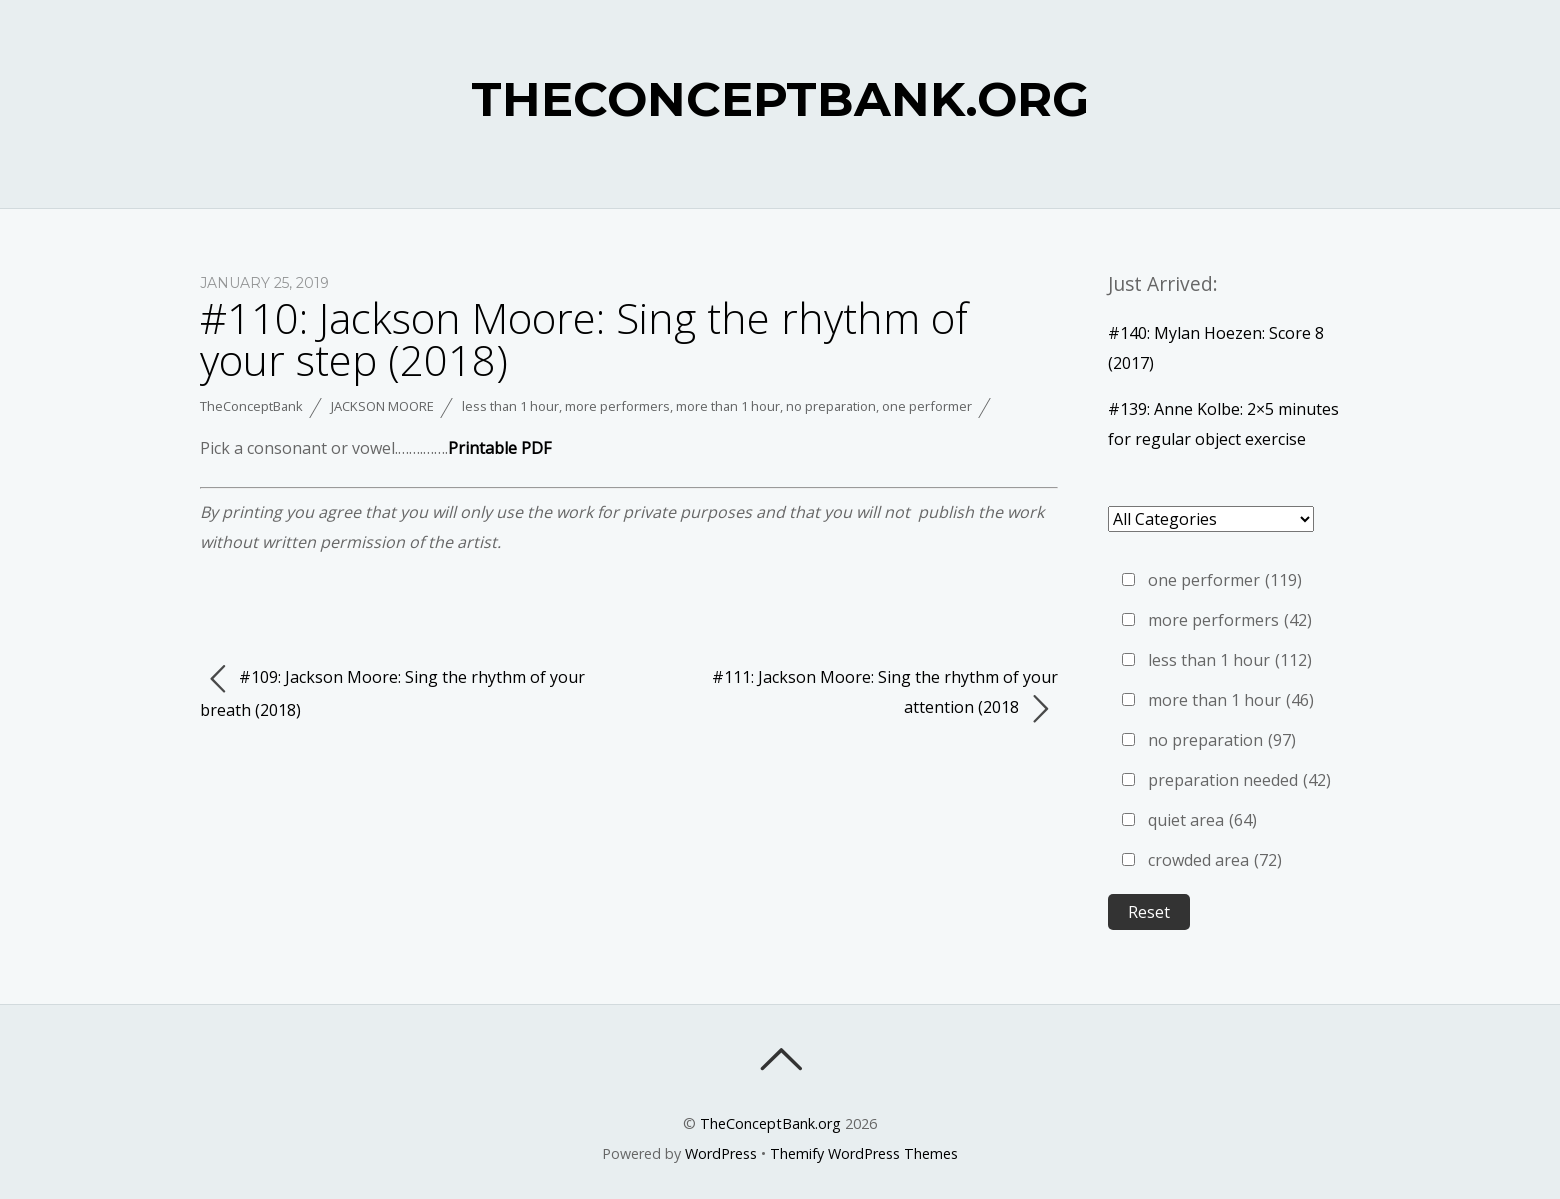 This screenshot has height=1199, width=1560. Describe the element at coordinates (831, 406) in the screenshot. I see `no preparation` at that location.